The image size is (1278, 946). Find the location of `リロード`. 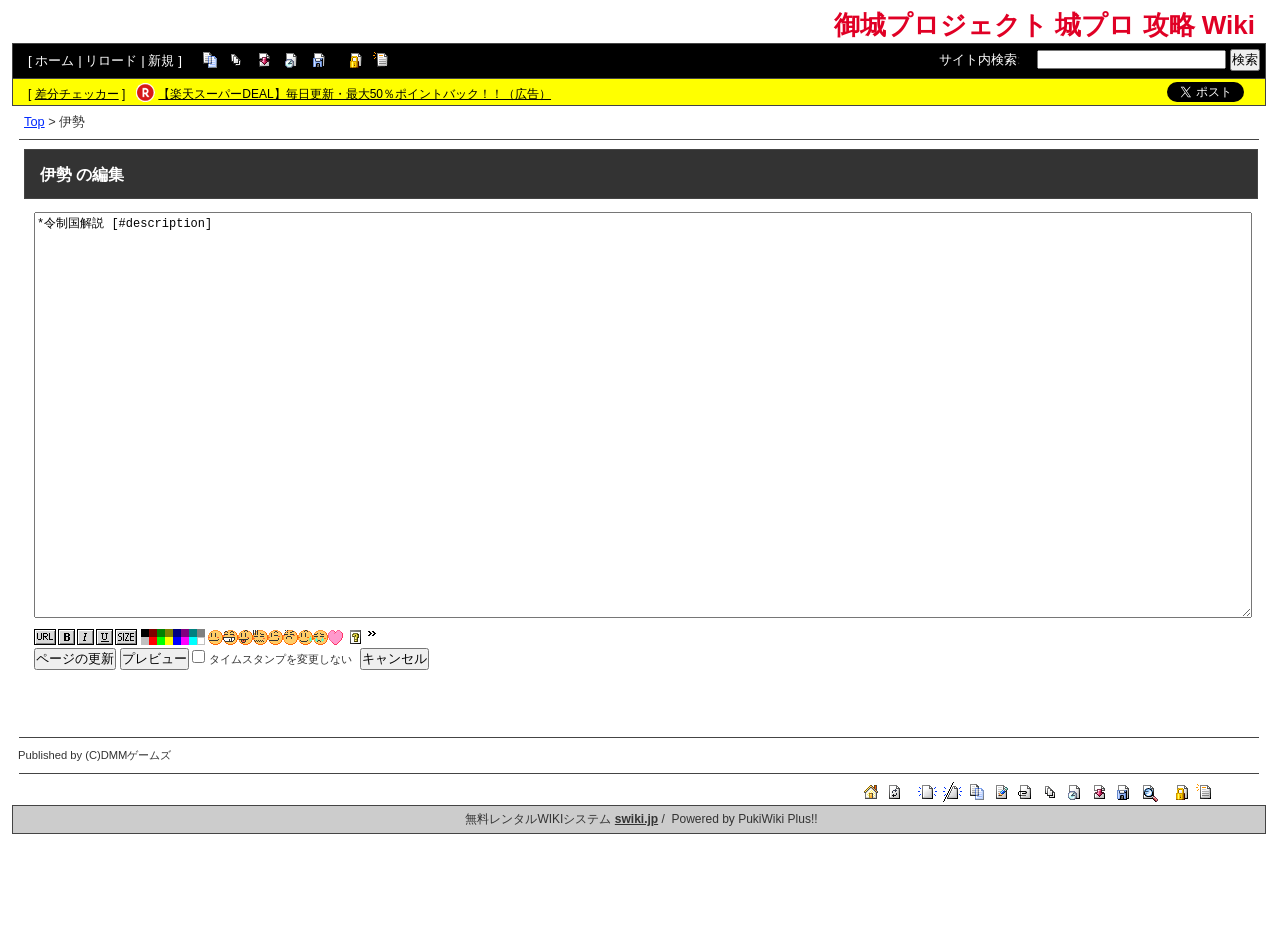

リロード is located at coordinates (111, 60).